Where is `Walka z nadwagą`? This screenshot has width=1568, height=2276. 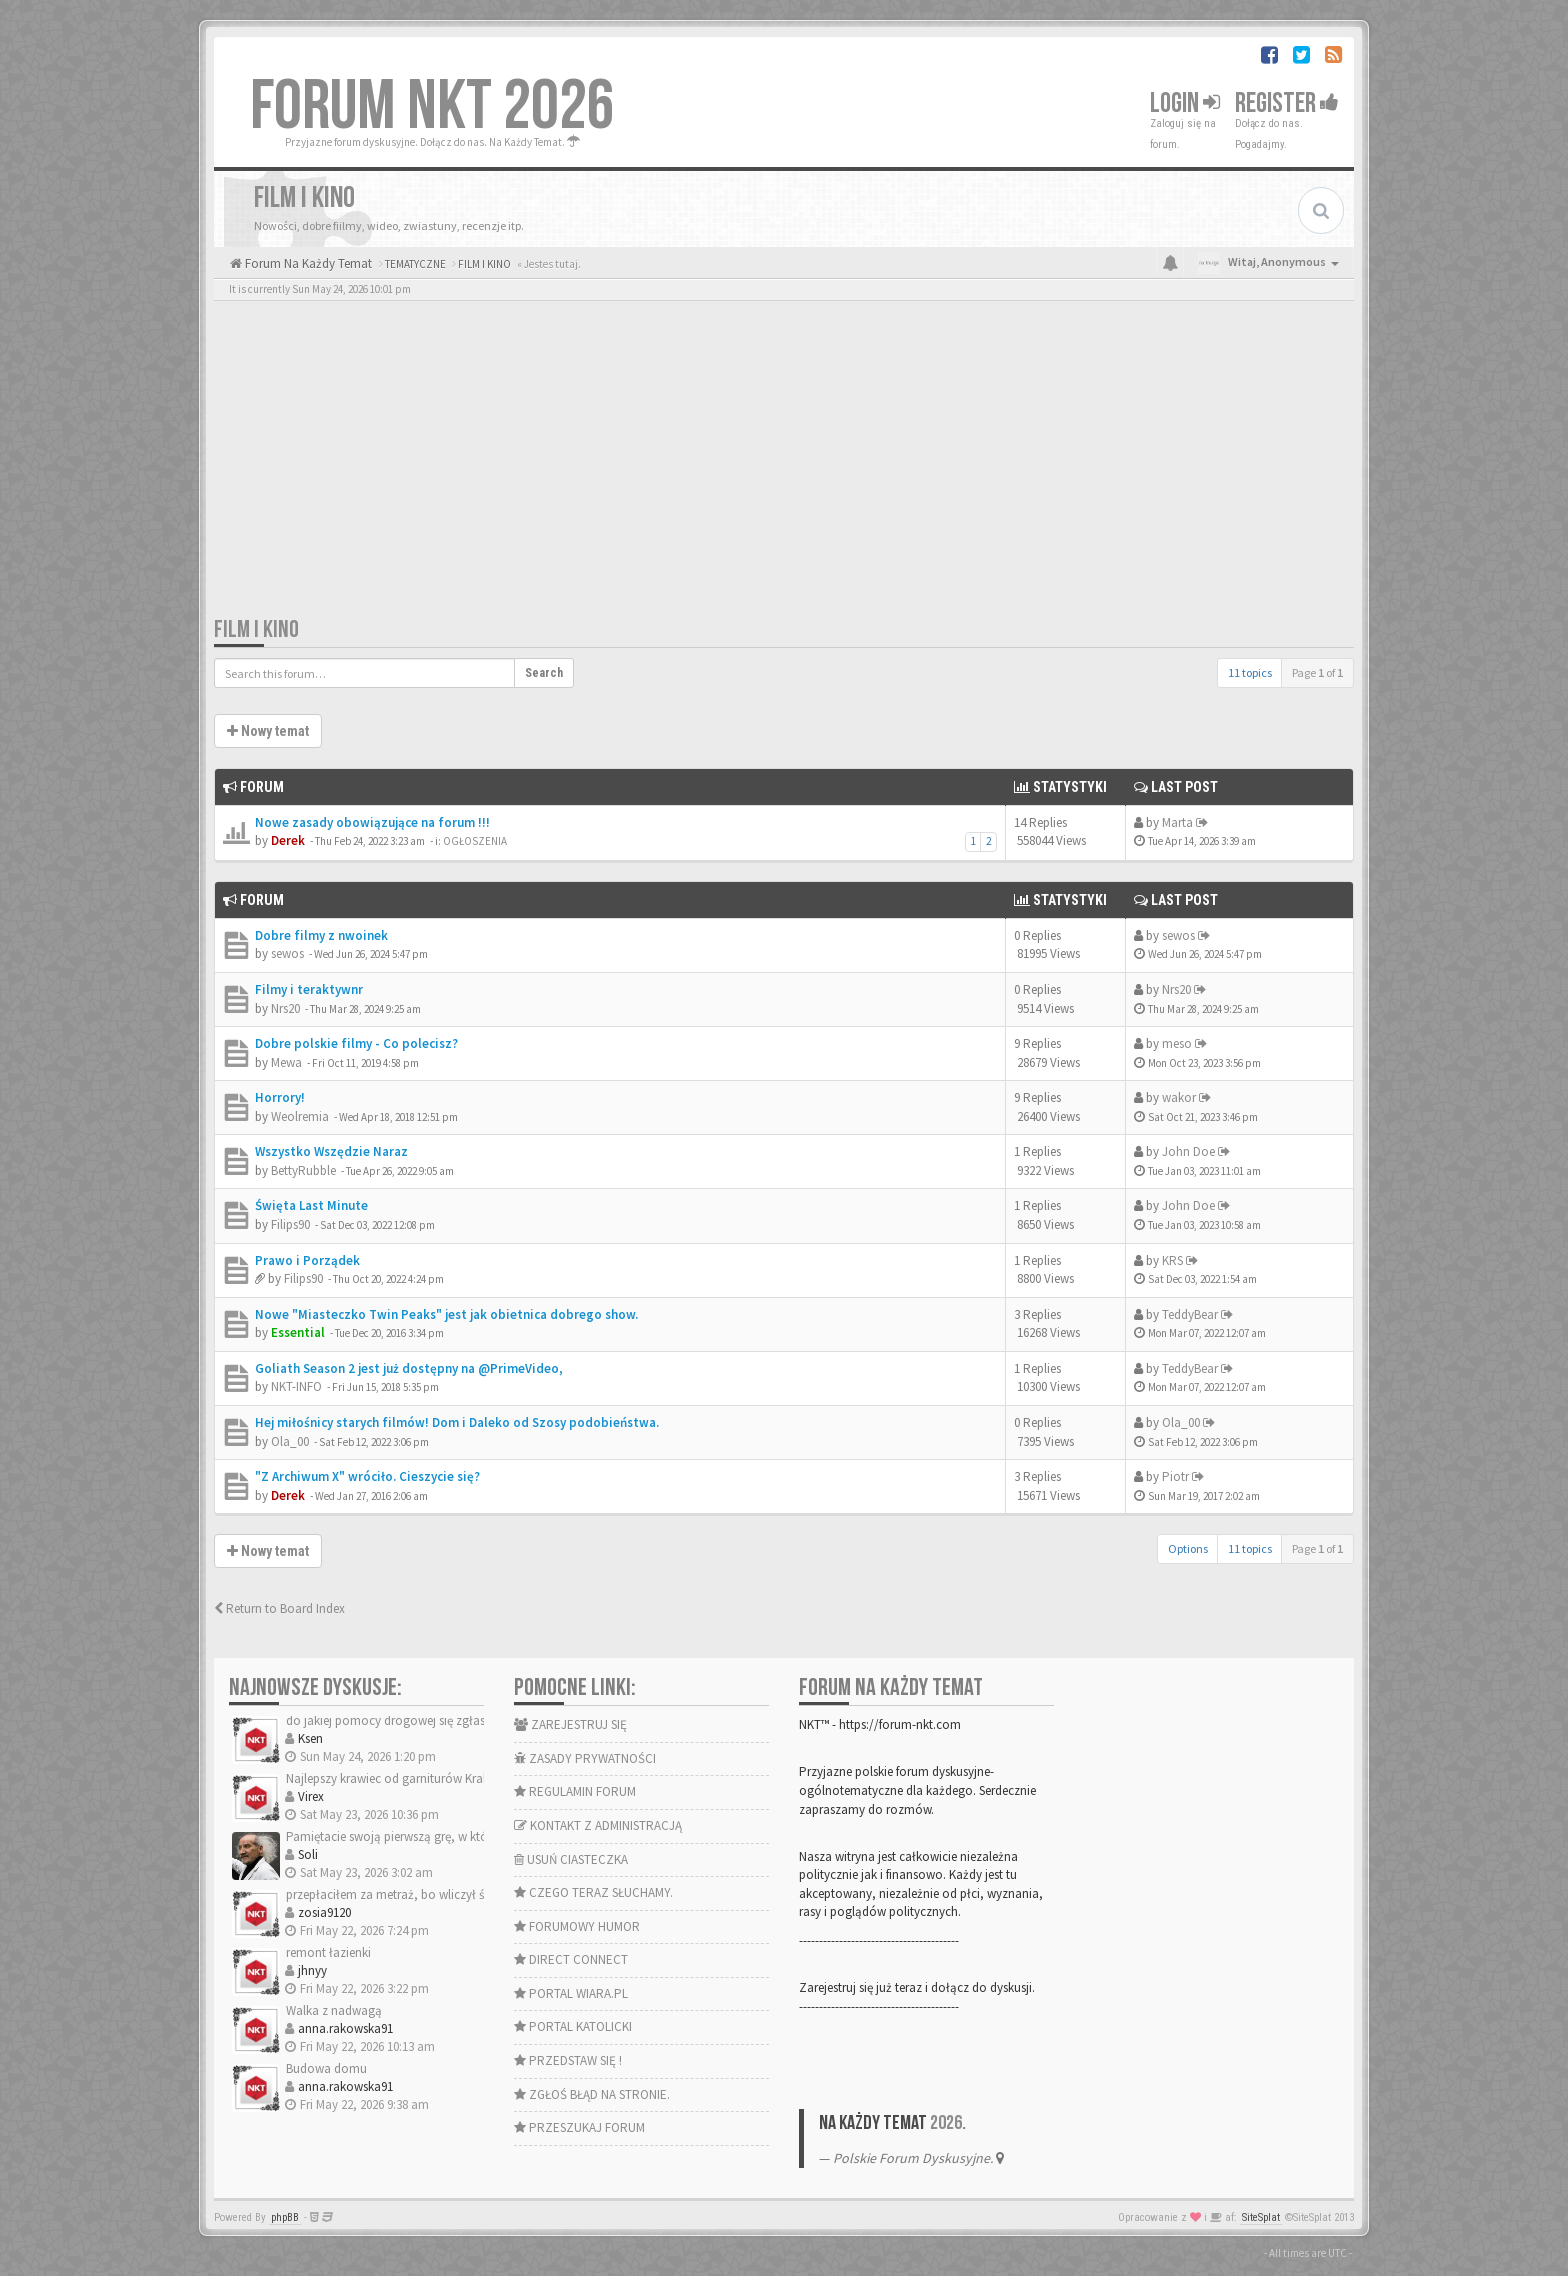 Walka z nadwagą is located at coordinates (334, 2010).